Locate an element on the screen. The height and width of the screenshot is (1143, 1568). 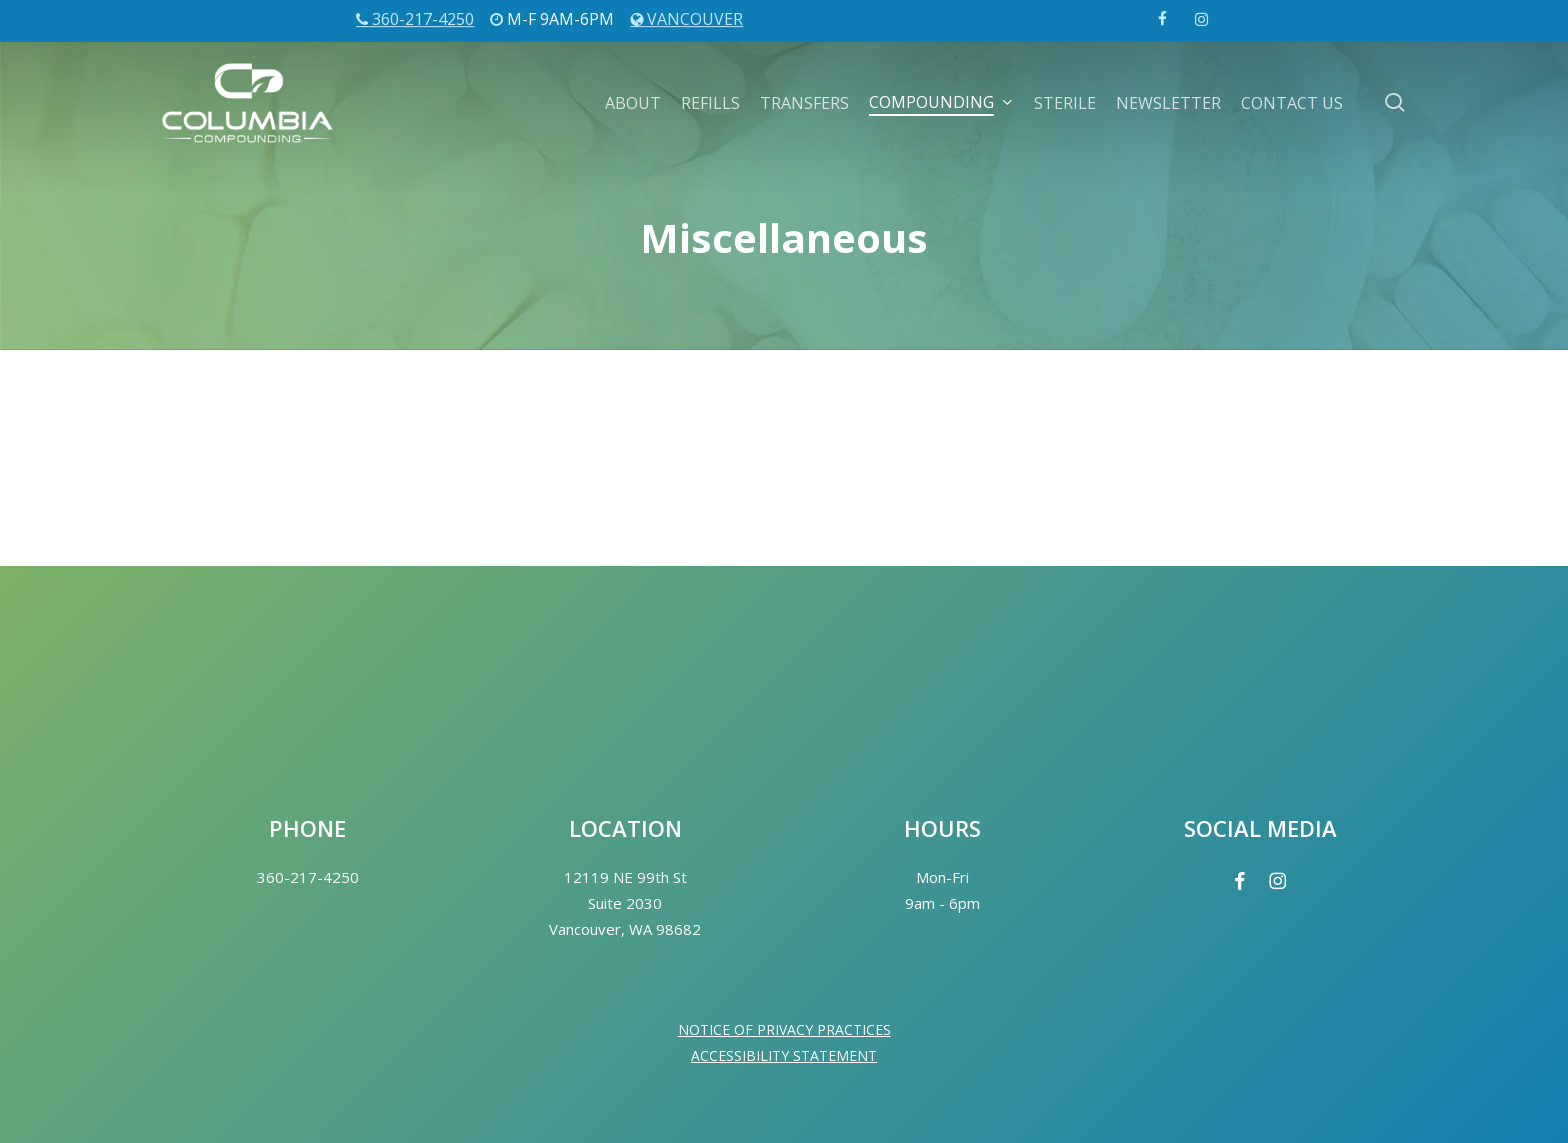
NOTICE OF PRIVACY PRACTICES is located at coordinates (784, 1029).